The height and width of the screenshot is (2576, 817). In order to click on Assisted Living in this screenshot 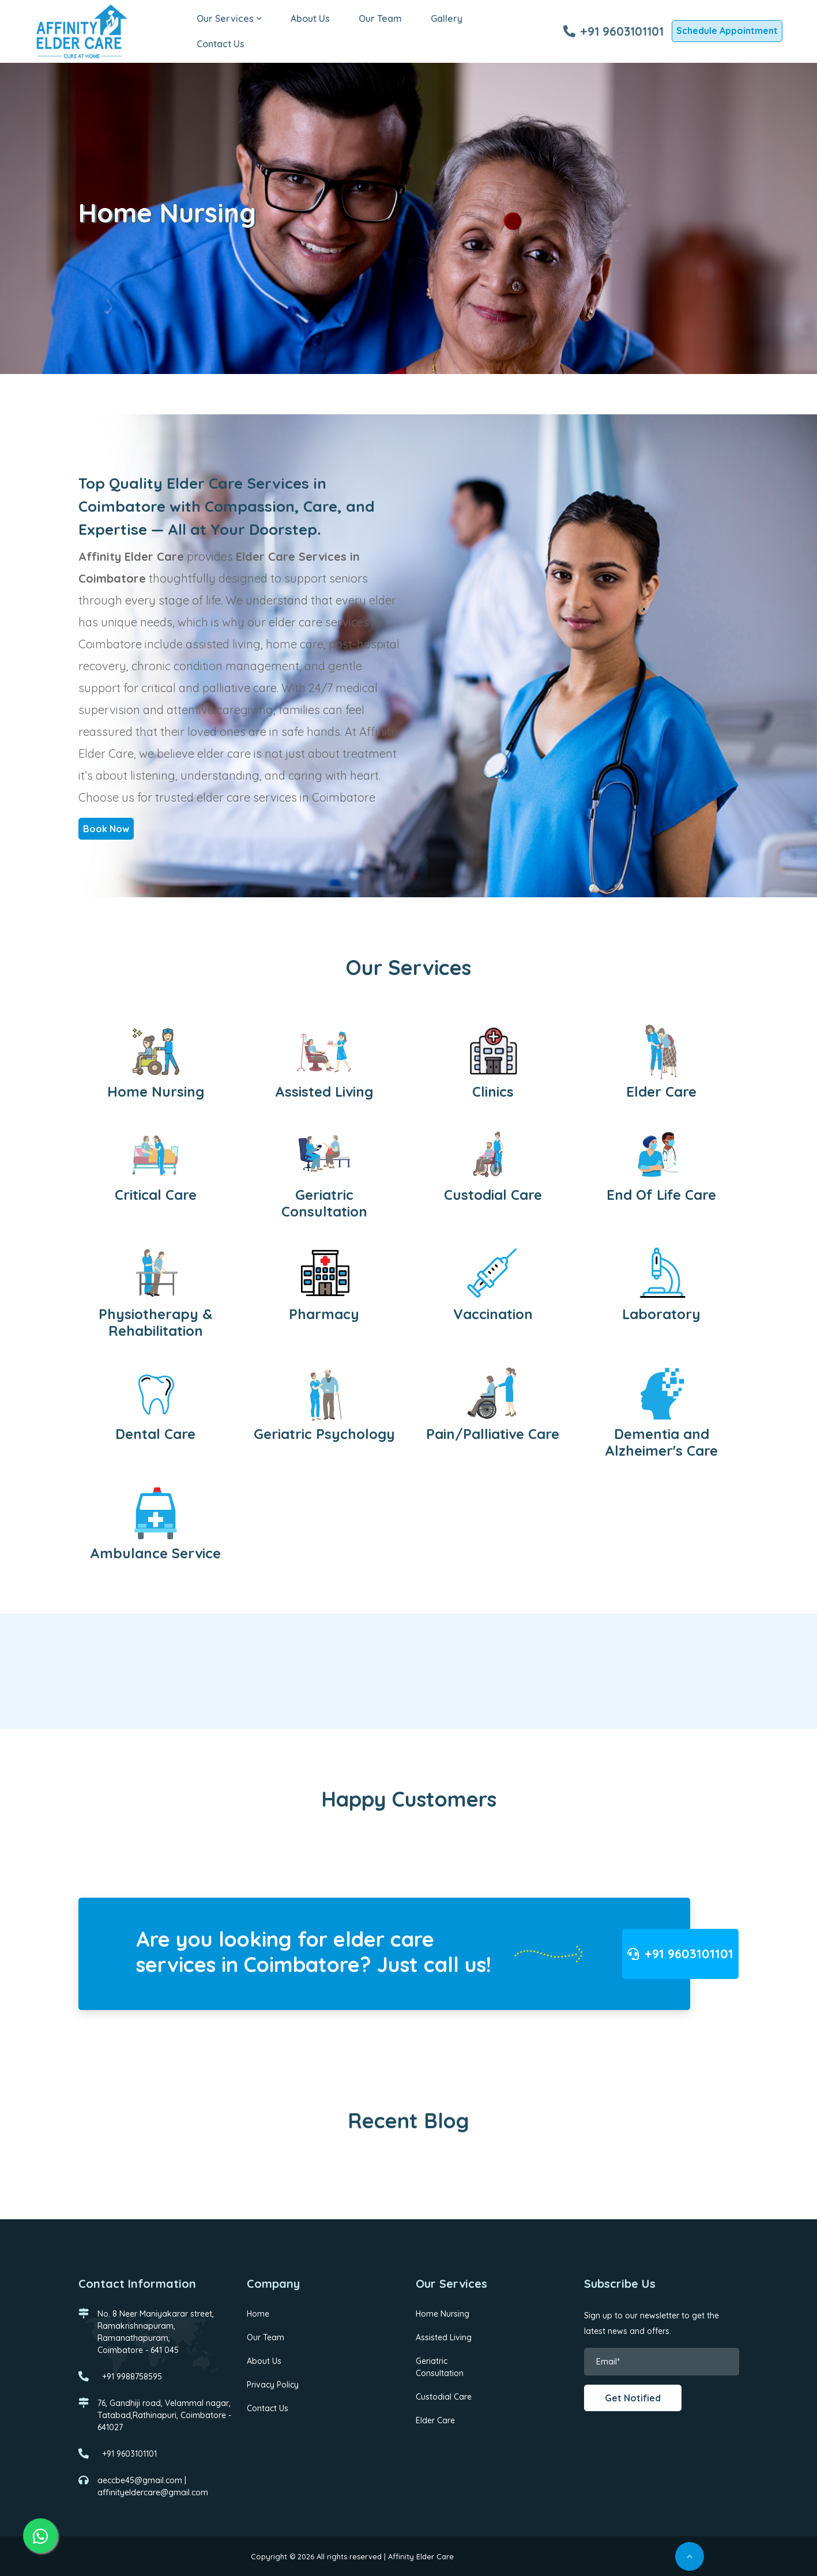, I will do `click(444, 2337)`.